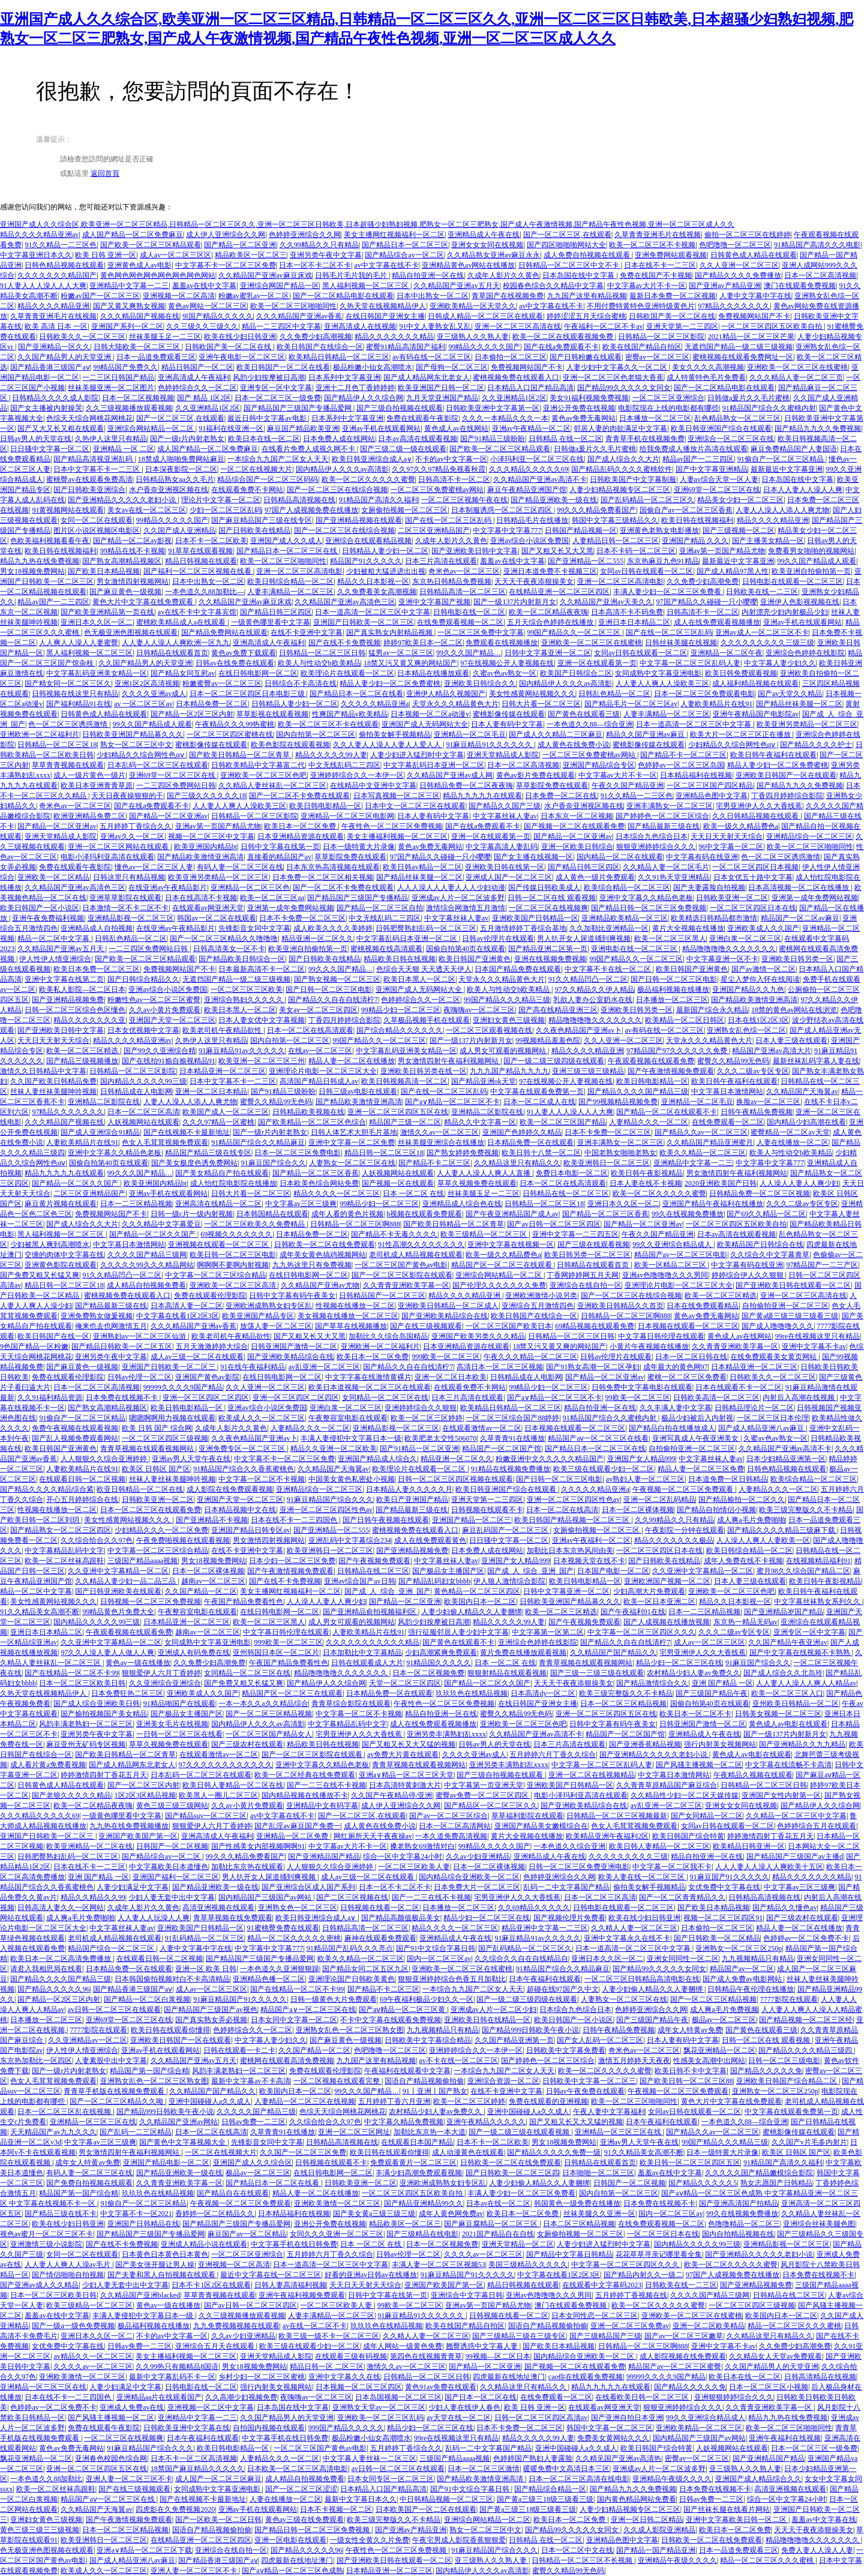 The width and height of the screenshot is (864, 2576). What do you see at coordinates (221, 683) in the screenshot?
I see `粉嫩蜜臀av一区二区三区` at bounding box center [221, 683].